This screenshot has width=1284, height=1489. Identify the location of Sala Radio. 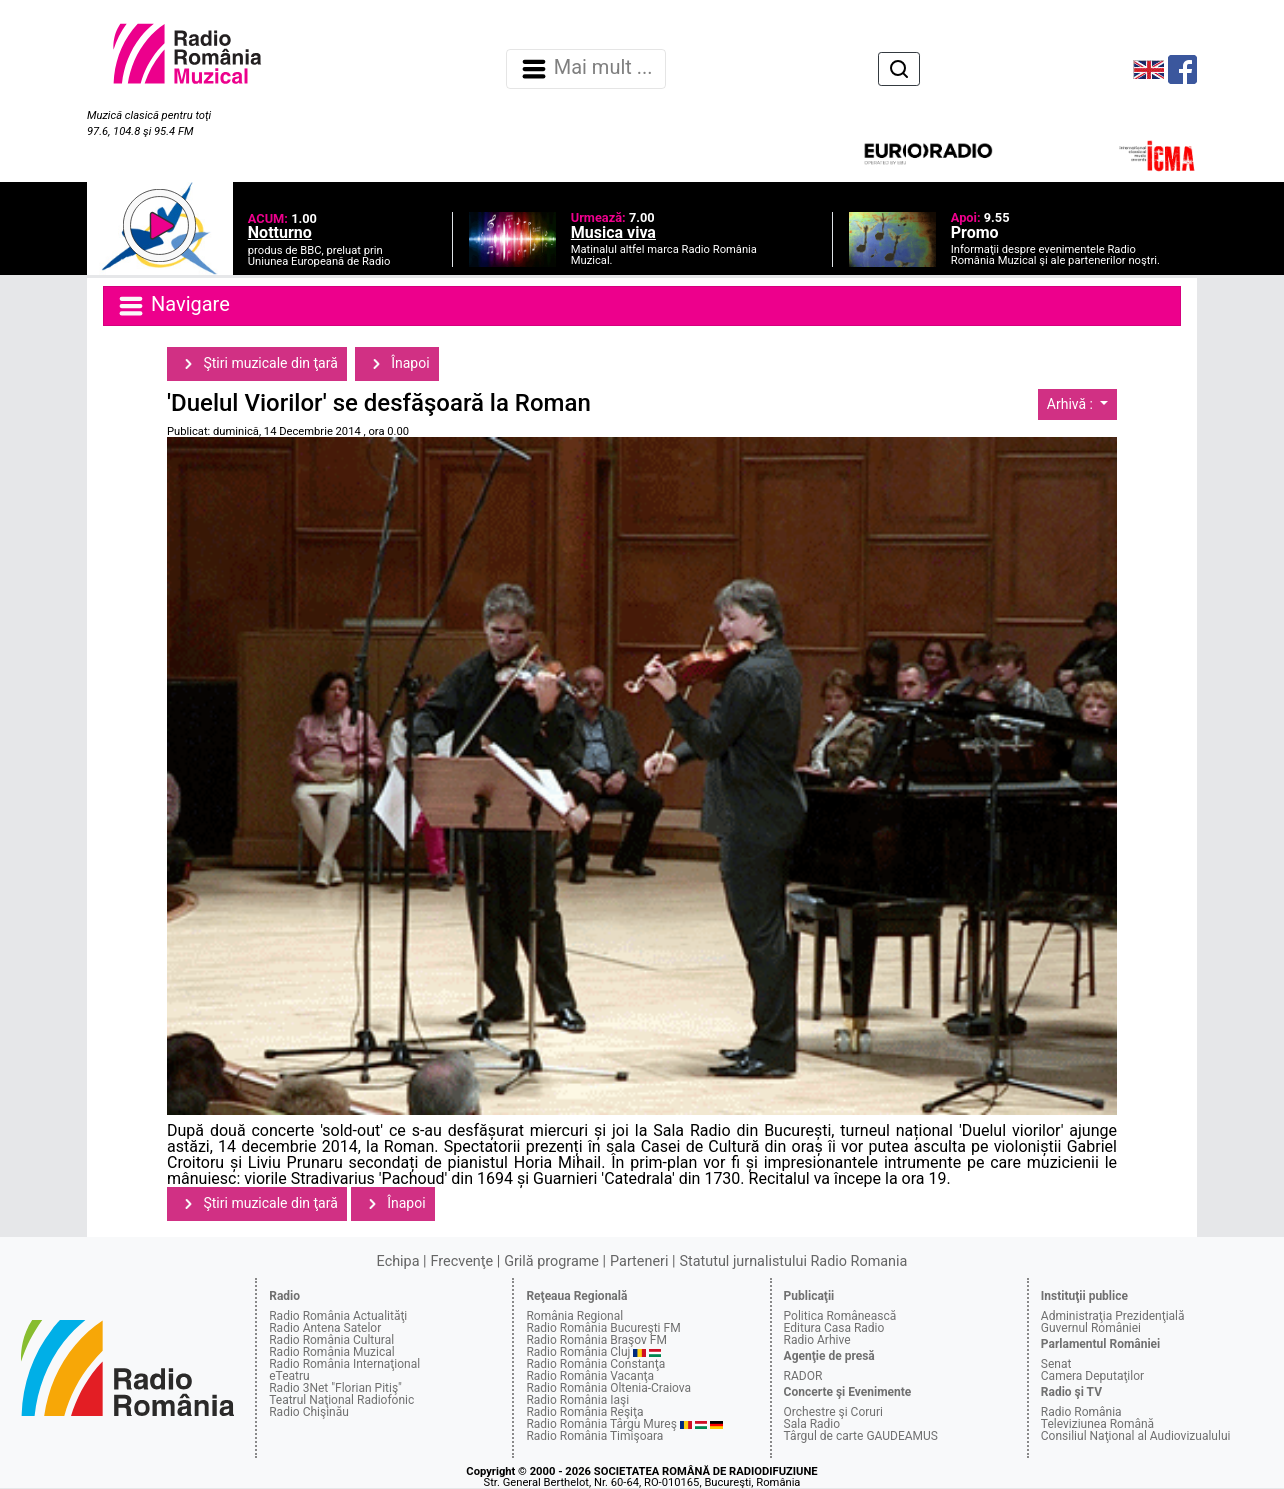
(812, 1424).